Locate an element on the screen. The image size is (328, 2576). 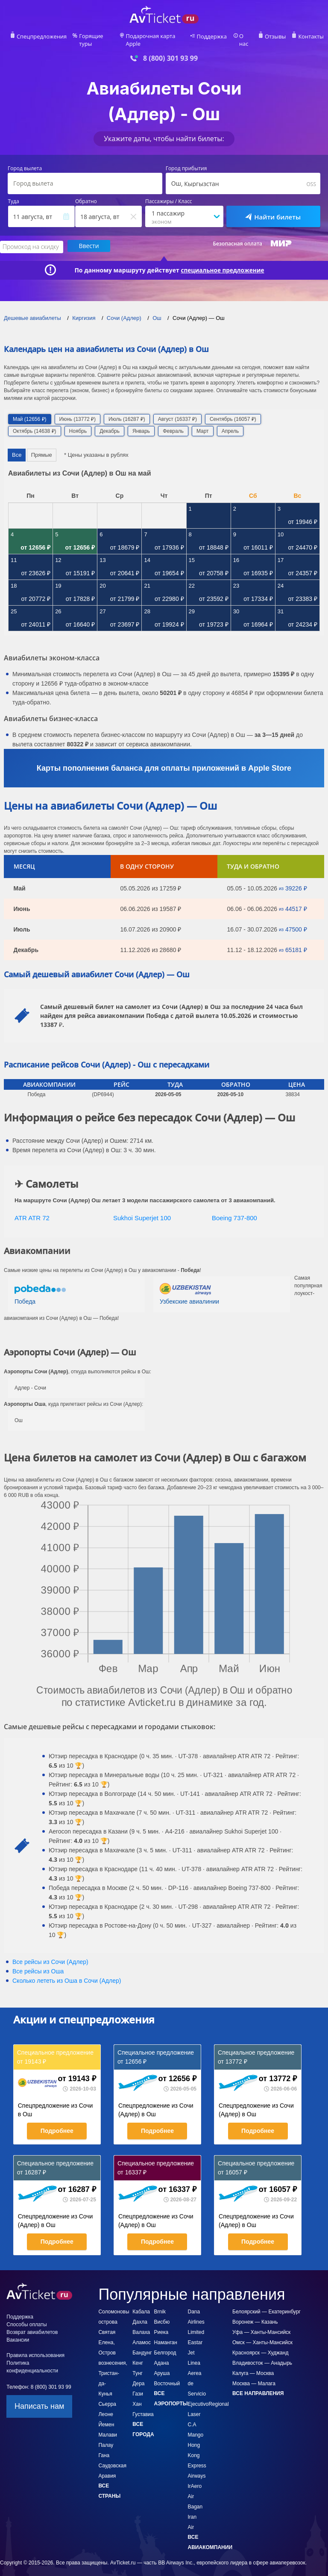
Написать нам is located at coordinates (39, 2398).